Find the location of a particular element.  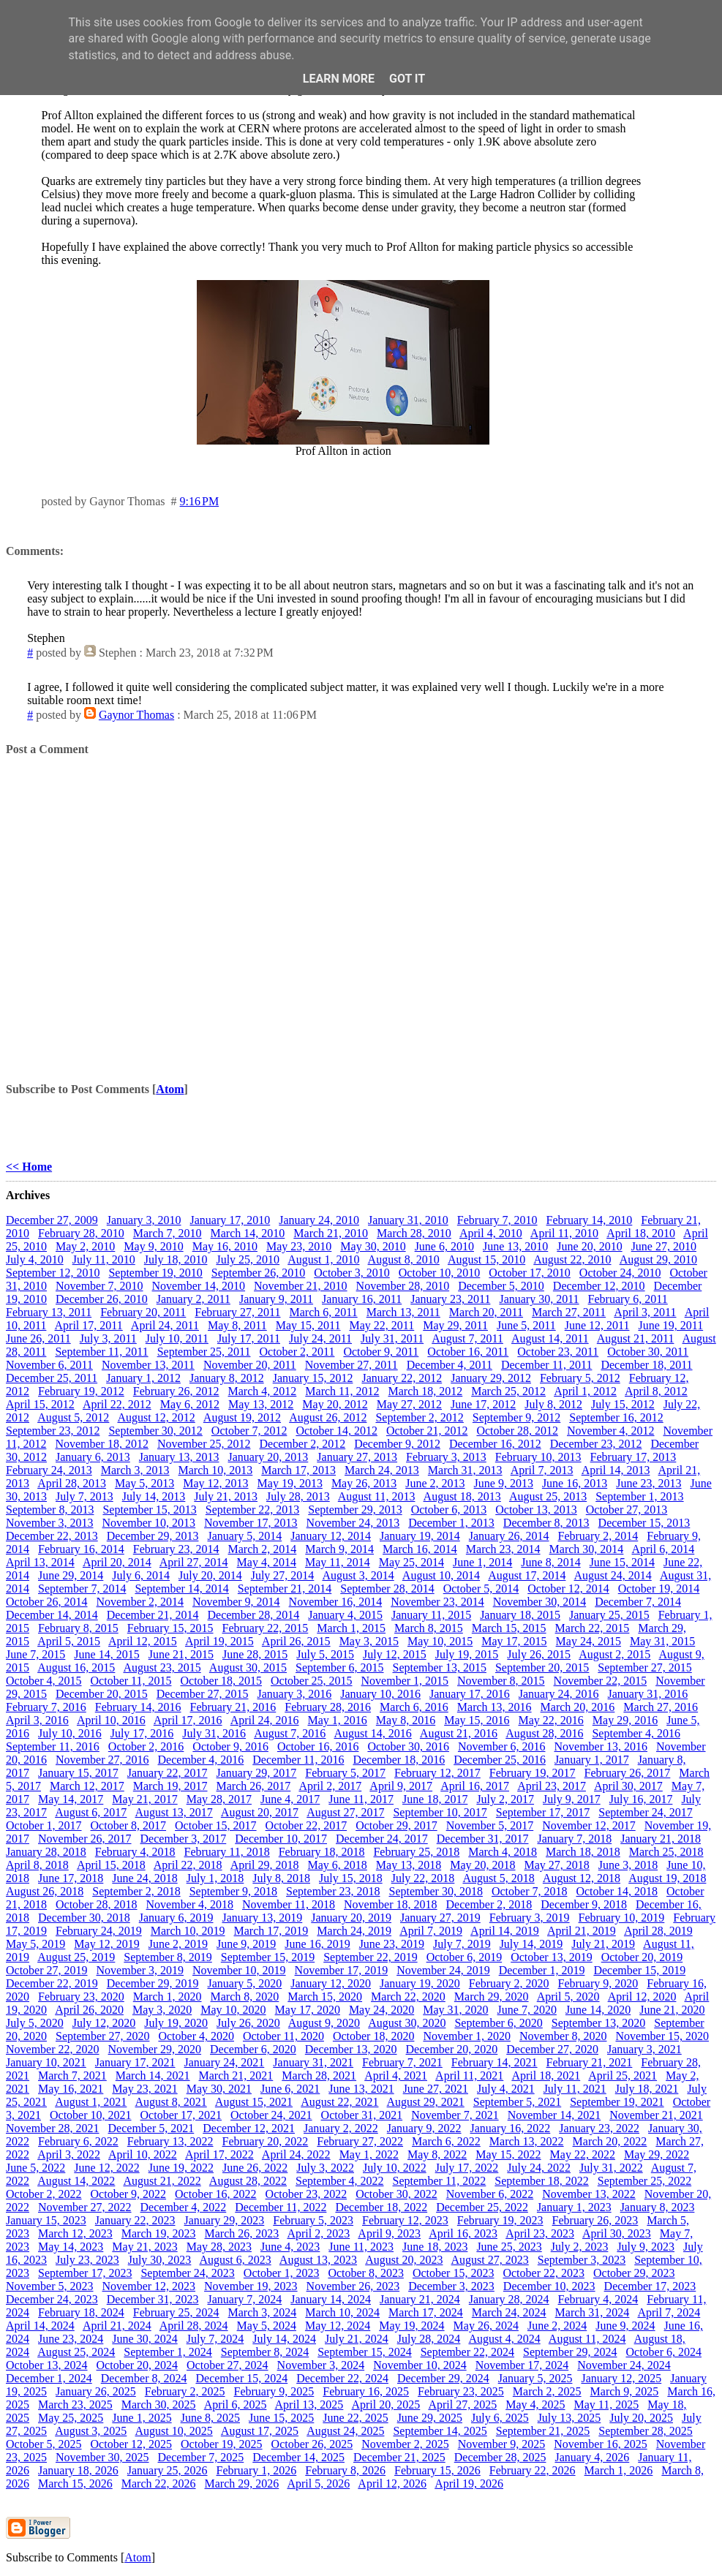

March 6, 2011 is located at coordinates (324, 1312).